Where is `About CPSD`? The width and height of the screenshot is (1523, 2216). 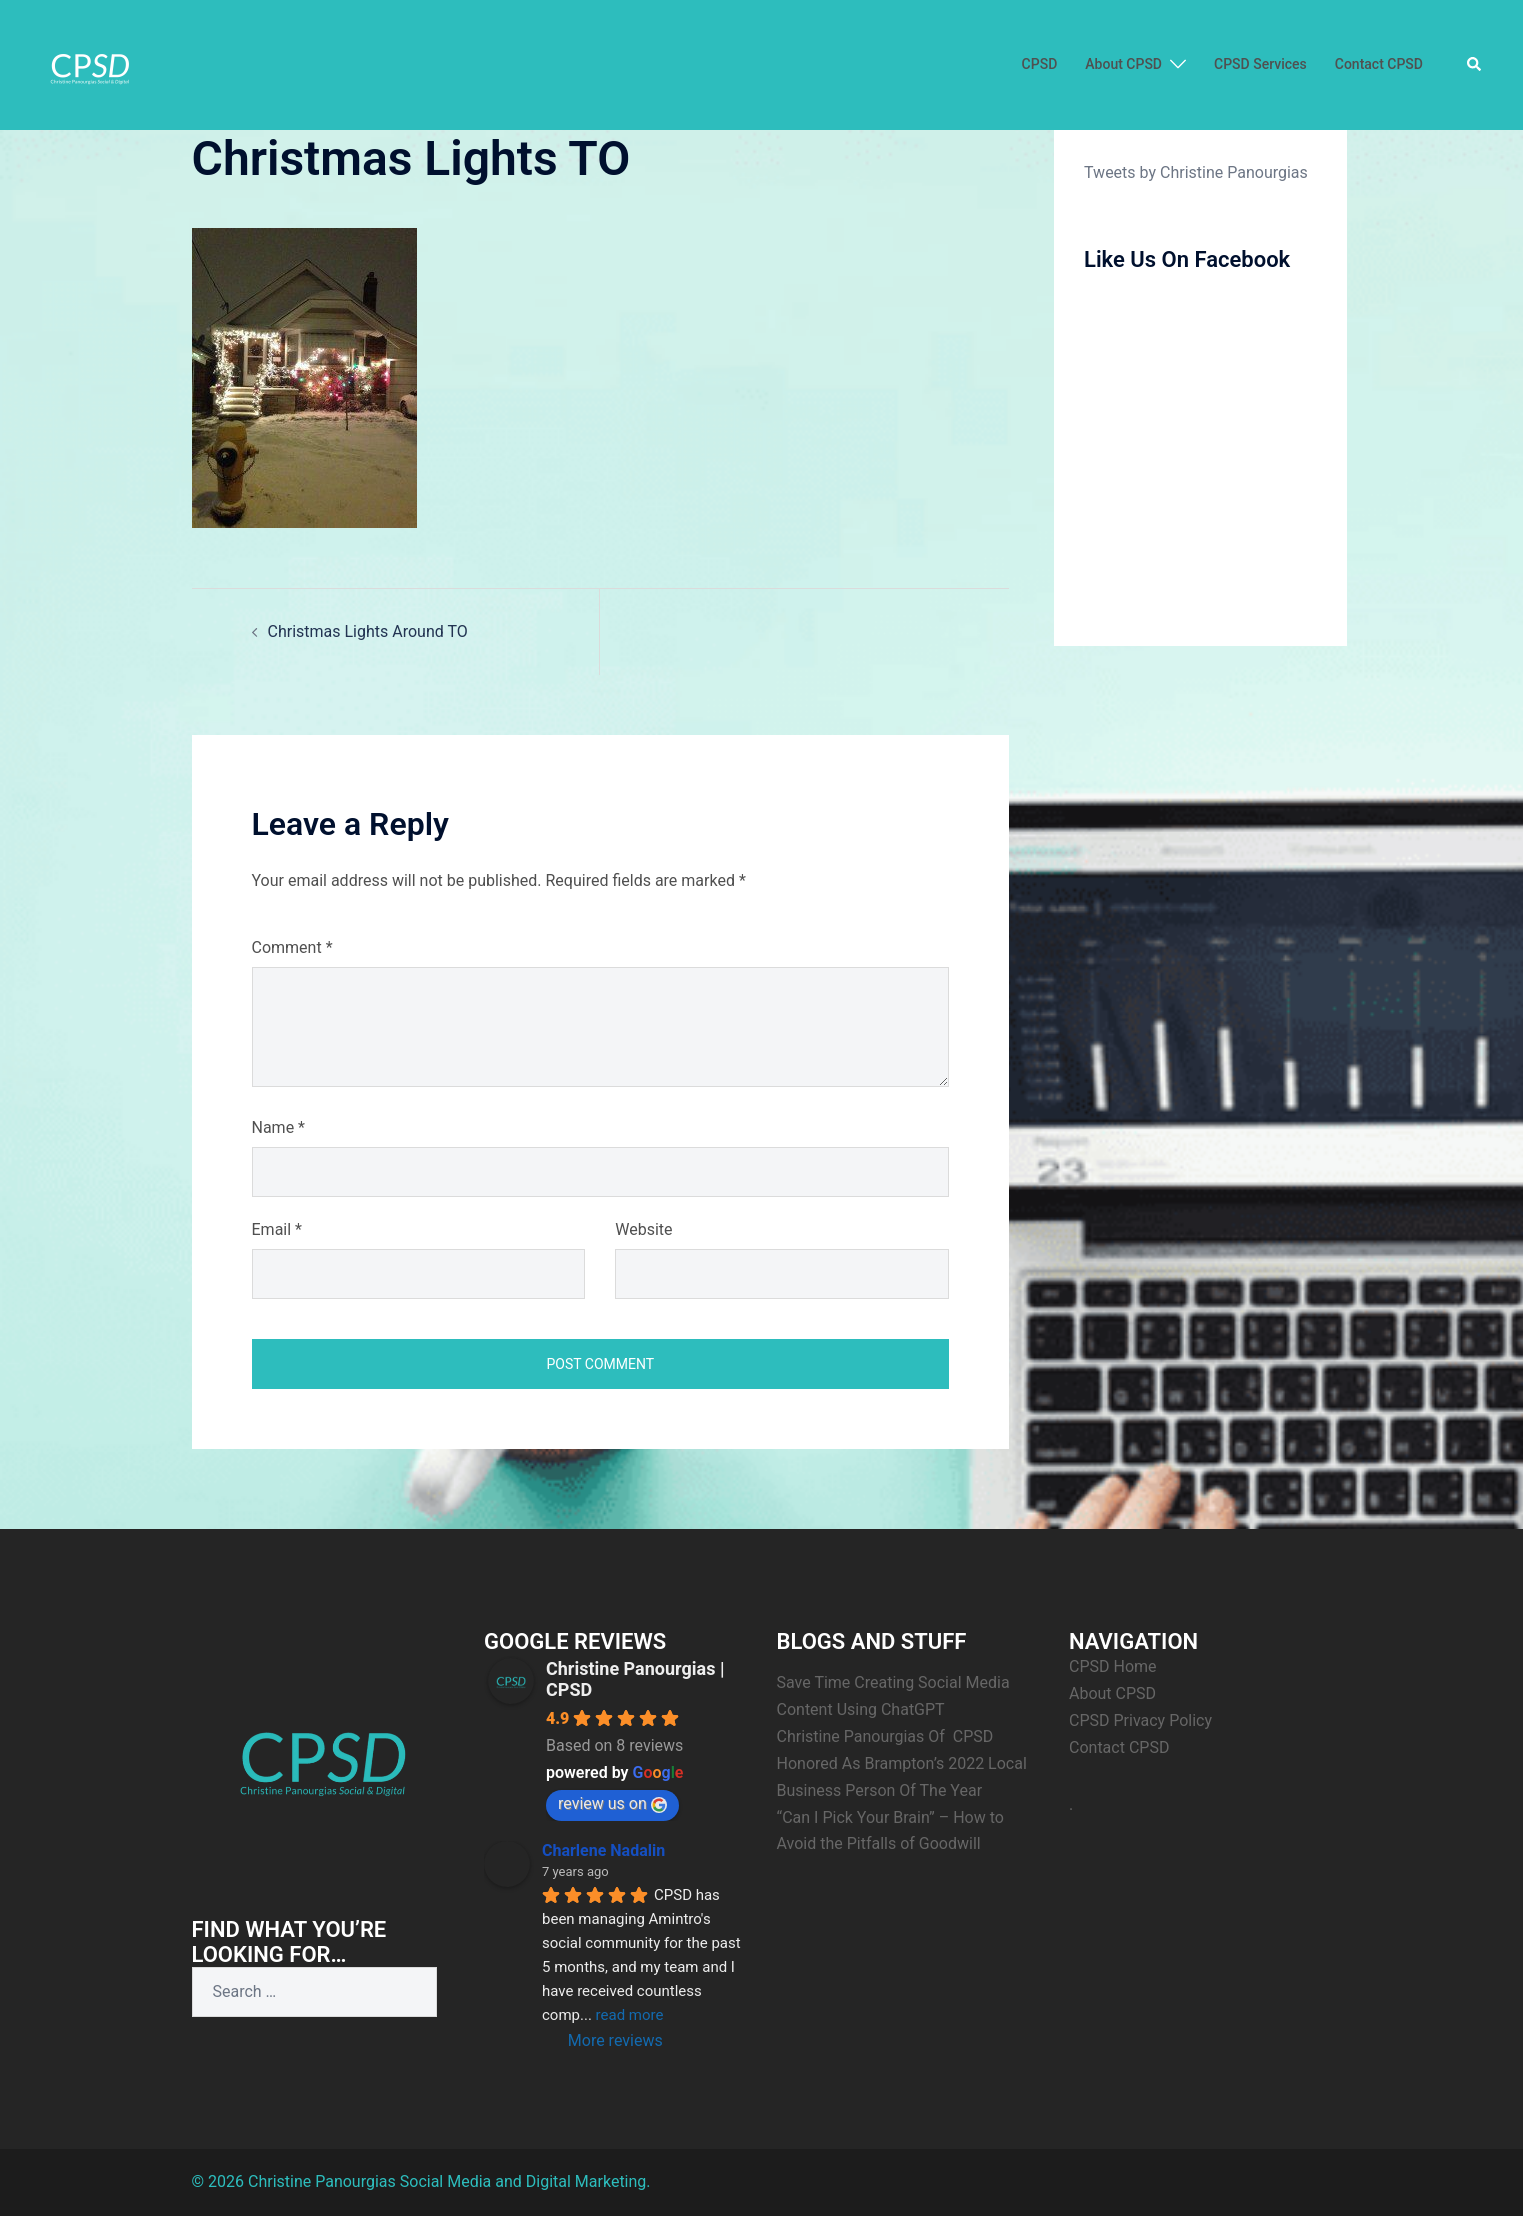
About CPSD is located at coordinates (1123, 64).